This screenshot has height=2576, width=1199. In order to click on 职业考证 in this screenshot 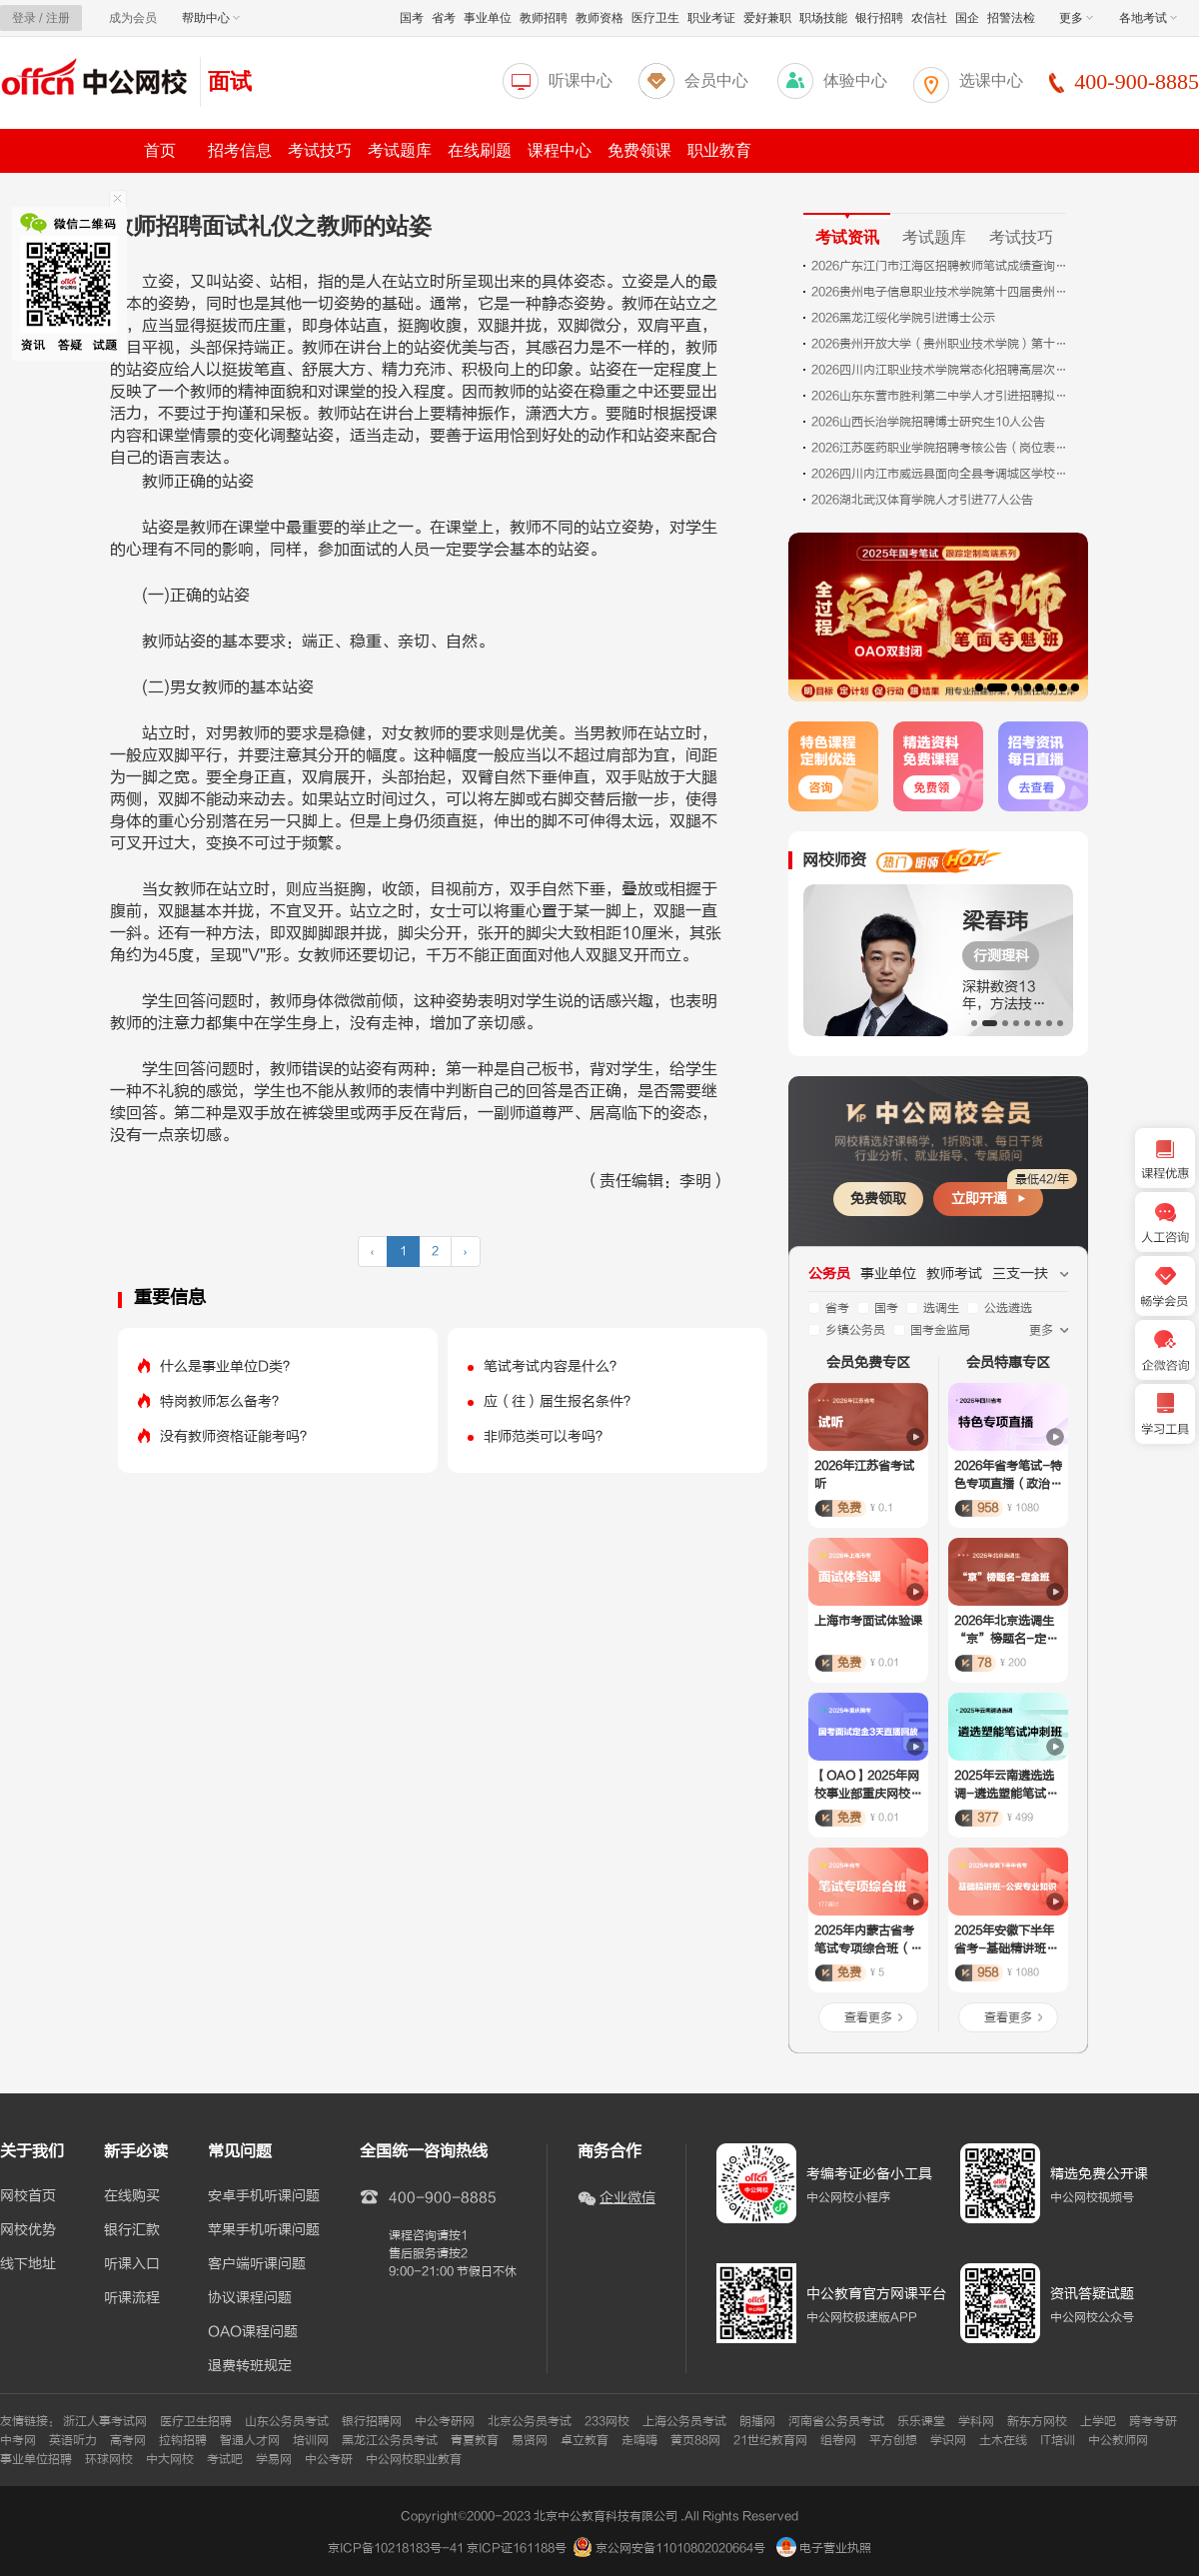, I will do `click(711, 18)`.